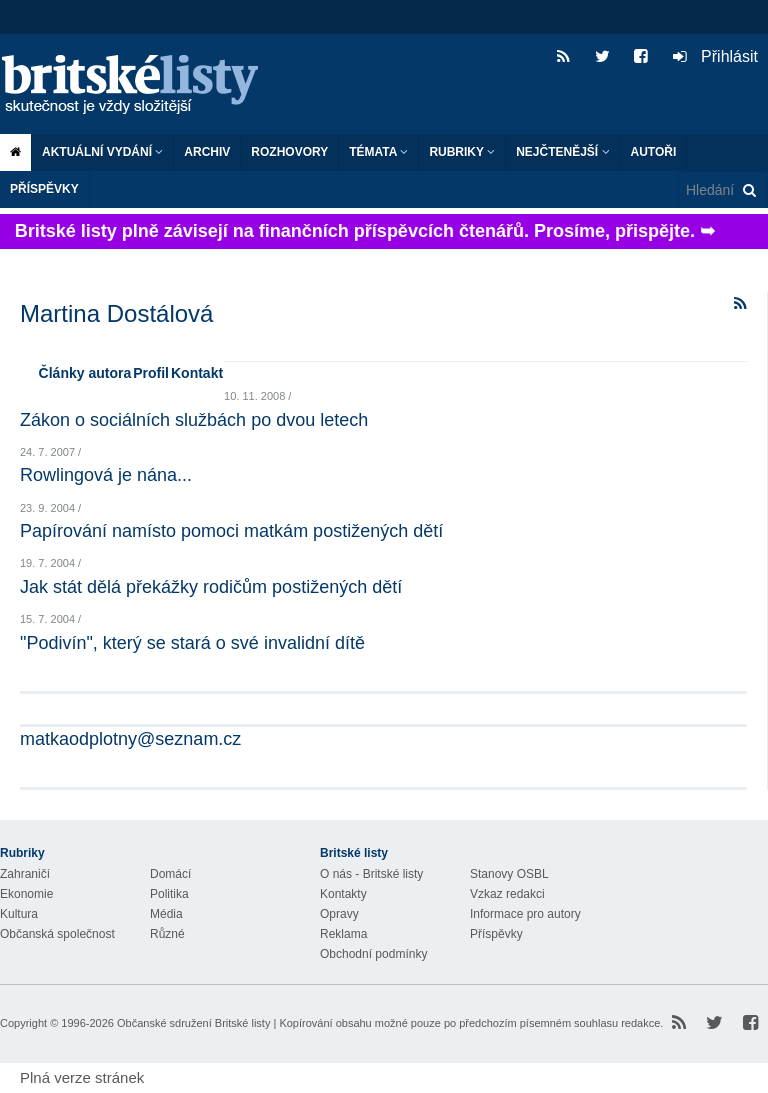 This screenshot has width=768, height=1093. What do you see at coordinates (140, 85) in the screenshot?
I see `Britské listy` at bounding box center [140, 85].